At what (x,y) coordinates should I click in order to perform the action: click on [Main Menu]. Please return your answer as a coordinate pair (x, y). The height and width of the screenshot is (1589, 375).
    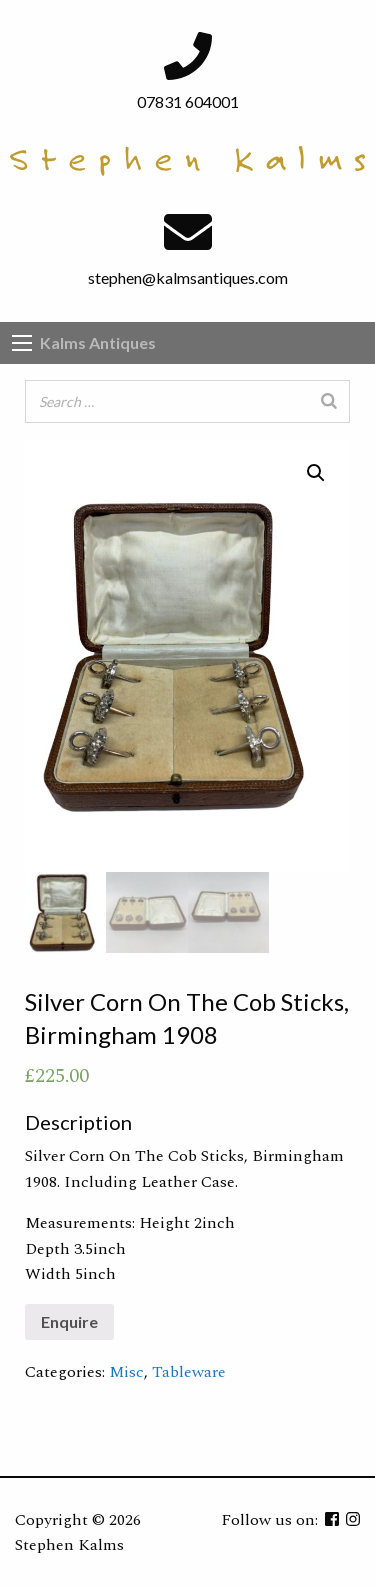
    Looking at the image, I should click on (22, 343).